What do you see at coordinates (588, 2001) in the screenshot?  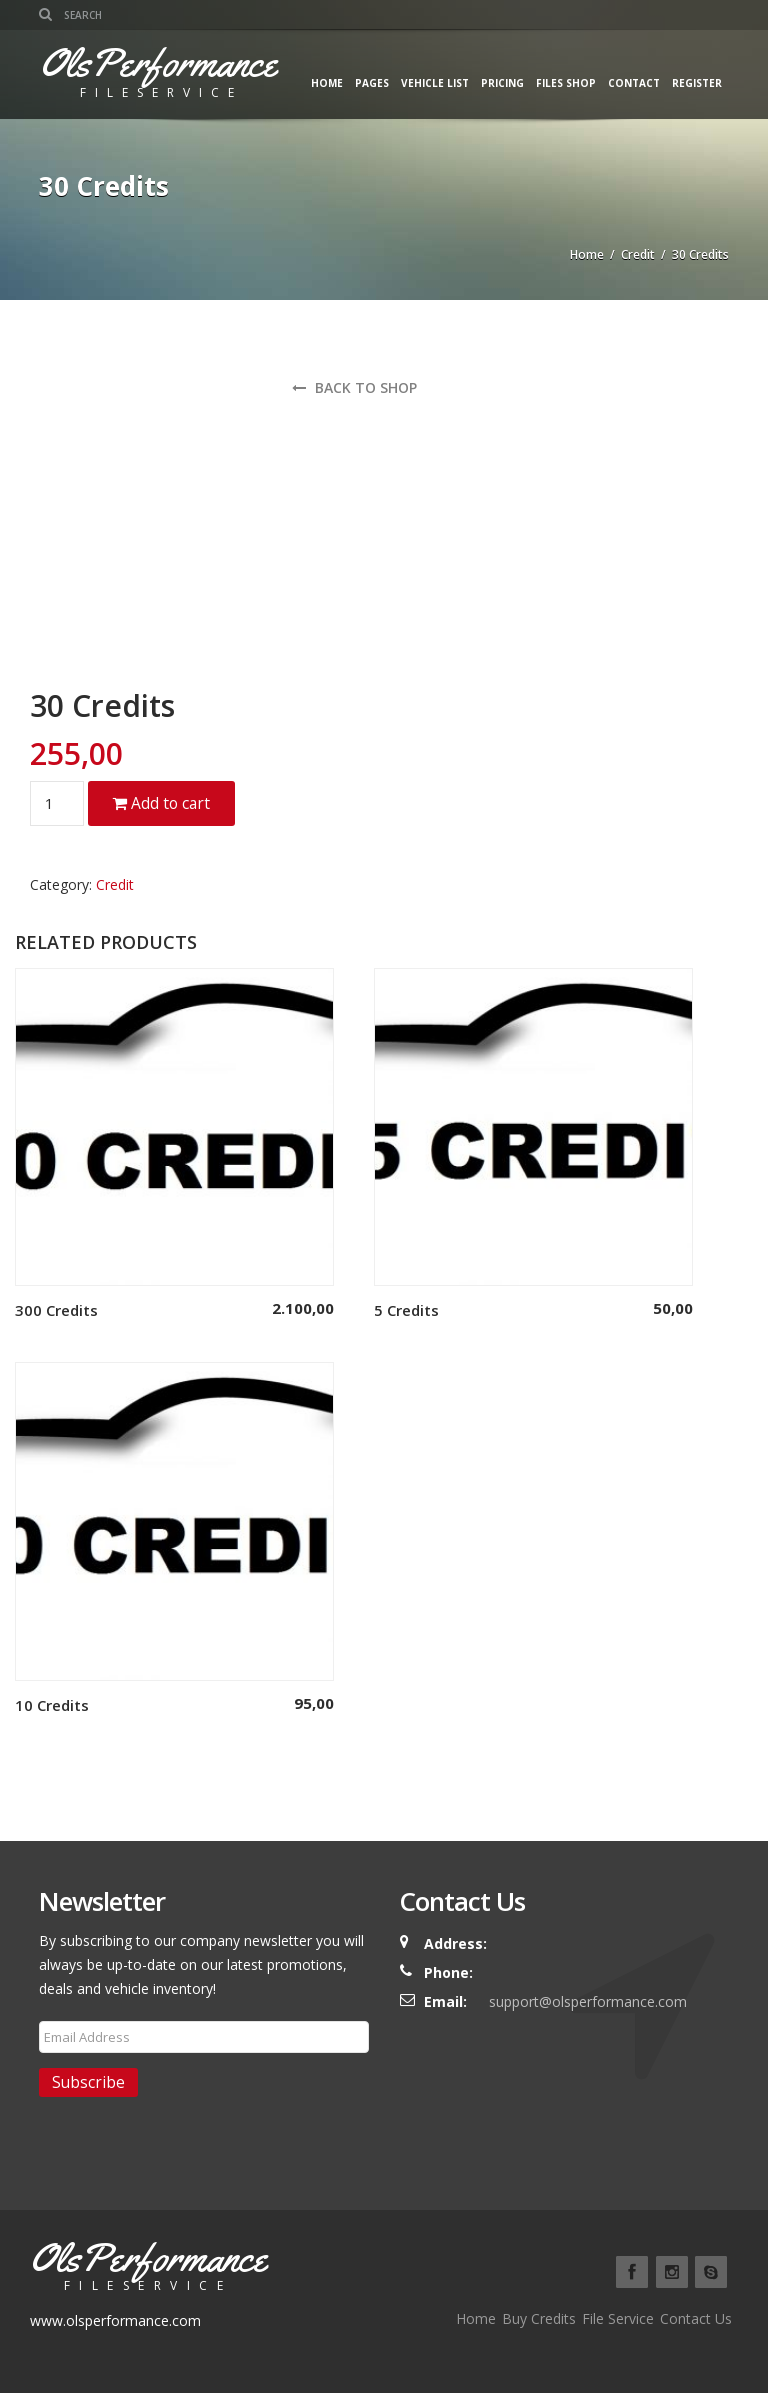 I see `support@olsperformance.com` at bounding box center [588, 2001].